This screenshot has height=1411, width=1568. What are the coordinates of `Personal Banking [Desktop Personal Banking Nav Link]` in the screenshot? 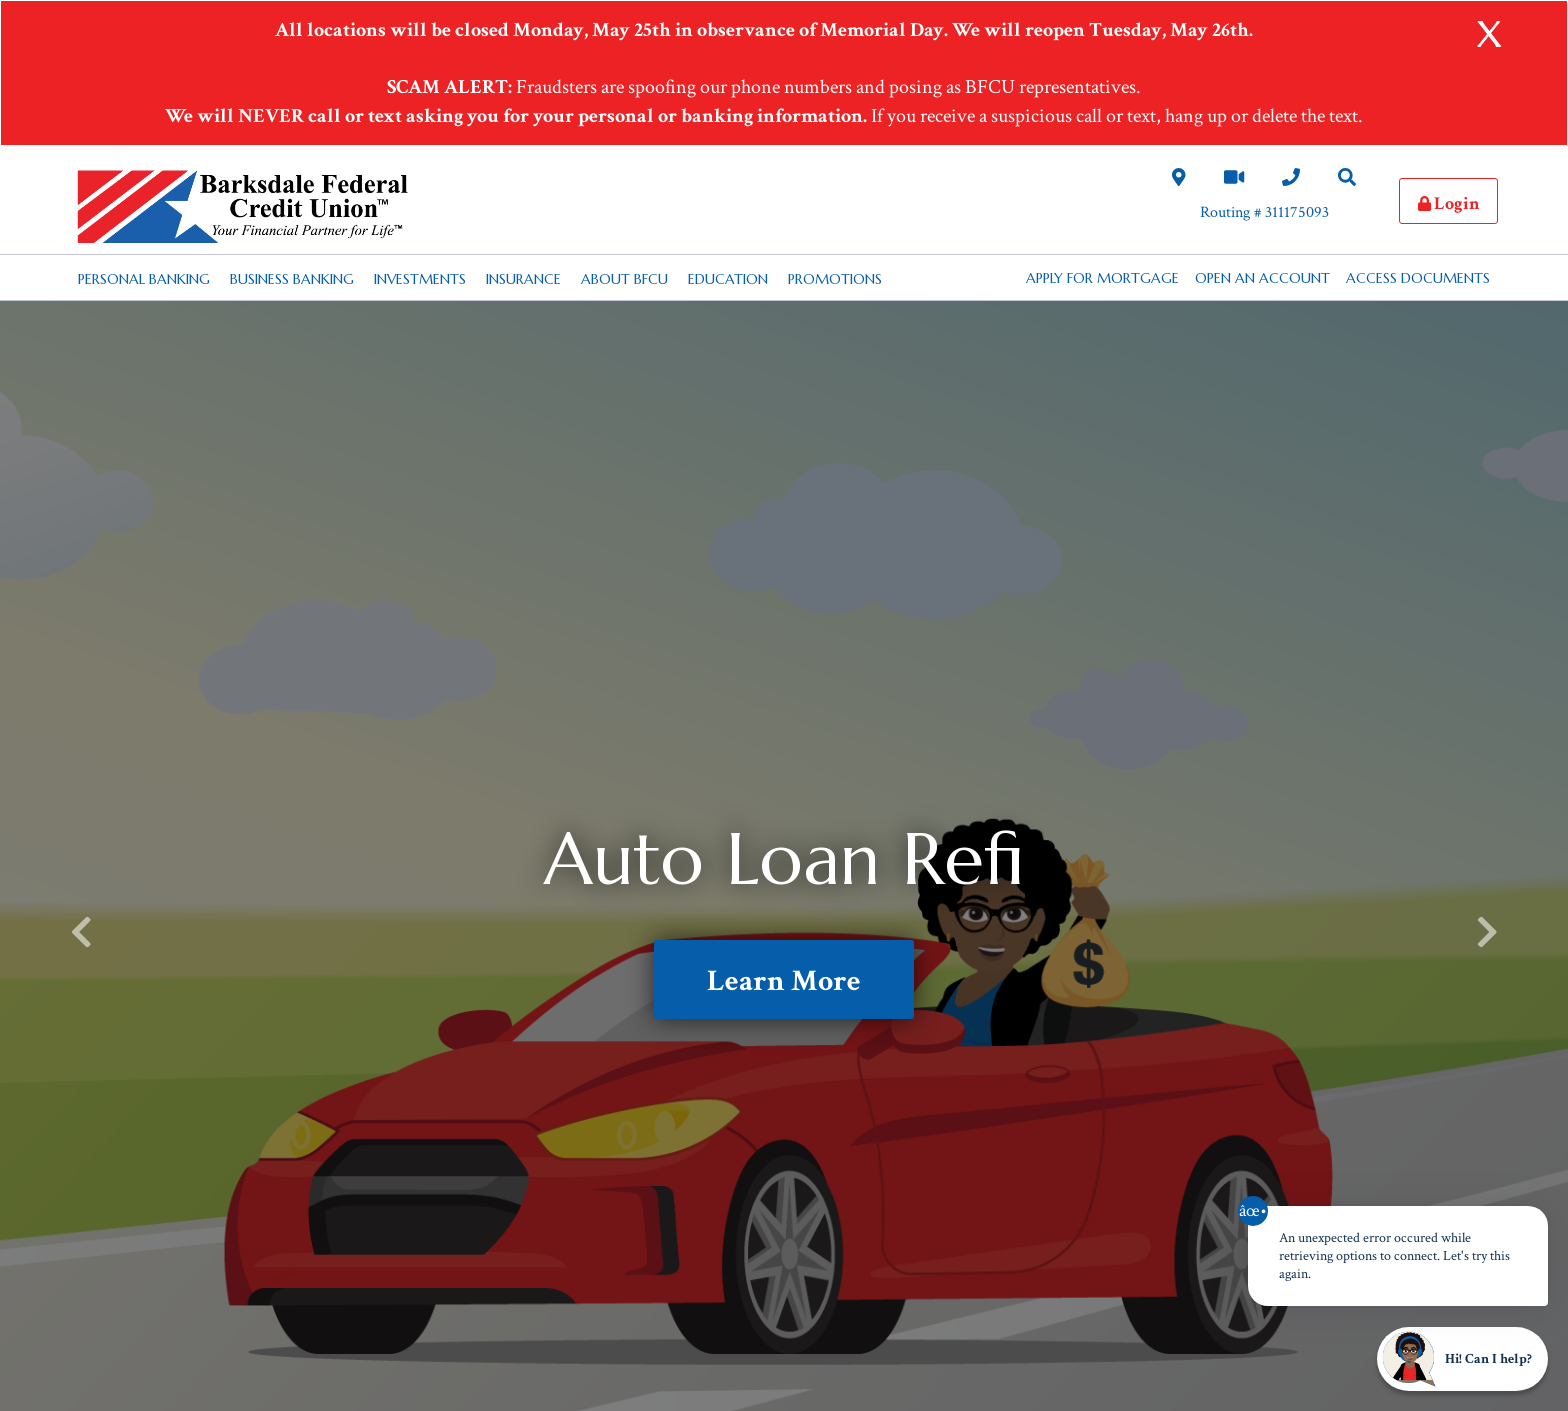 It's located at (144, 279).